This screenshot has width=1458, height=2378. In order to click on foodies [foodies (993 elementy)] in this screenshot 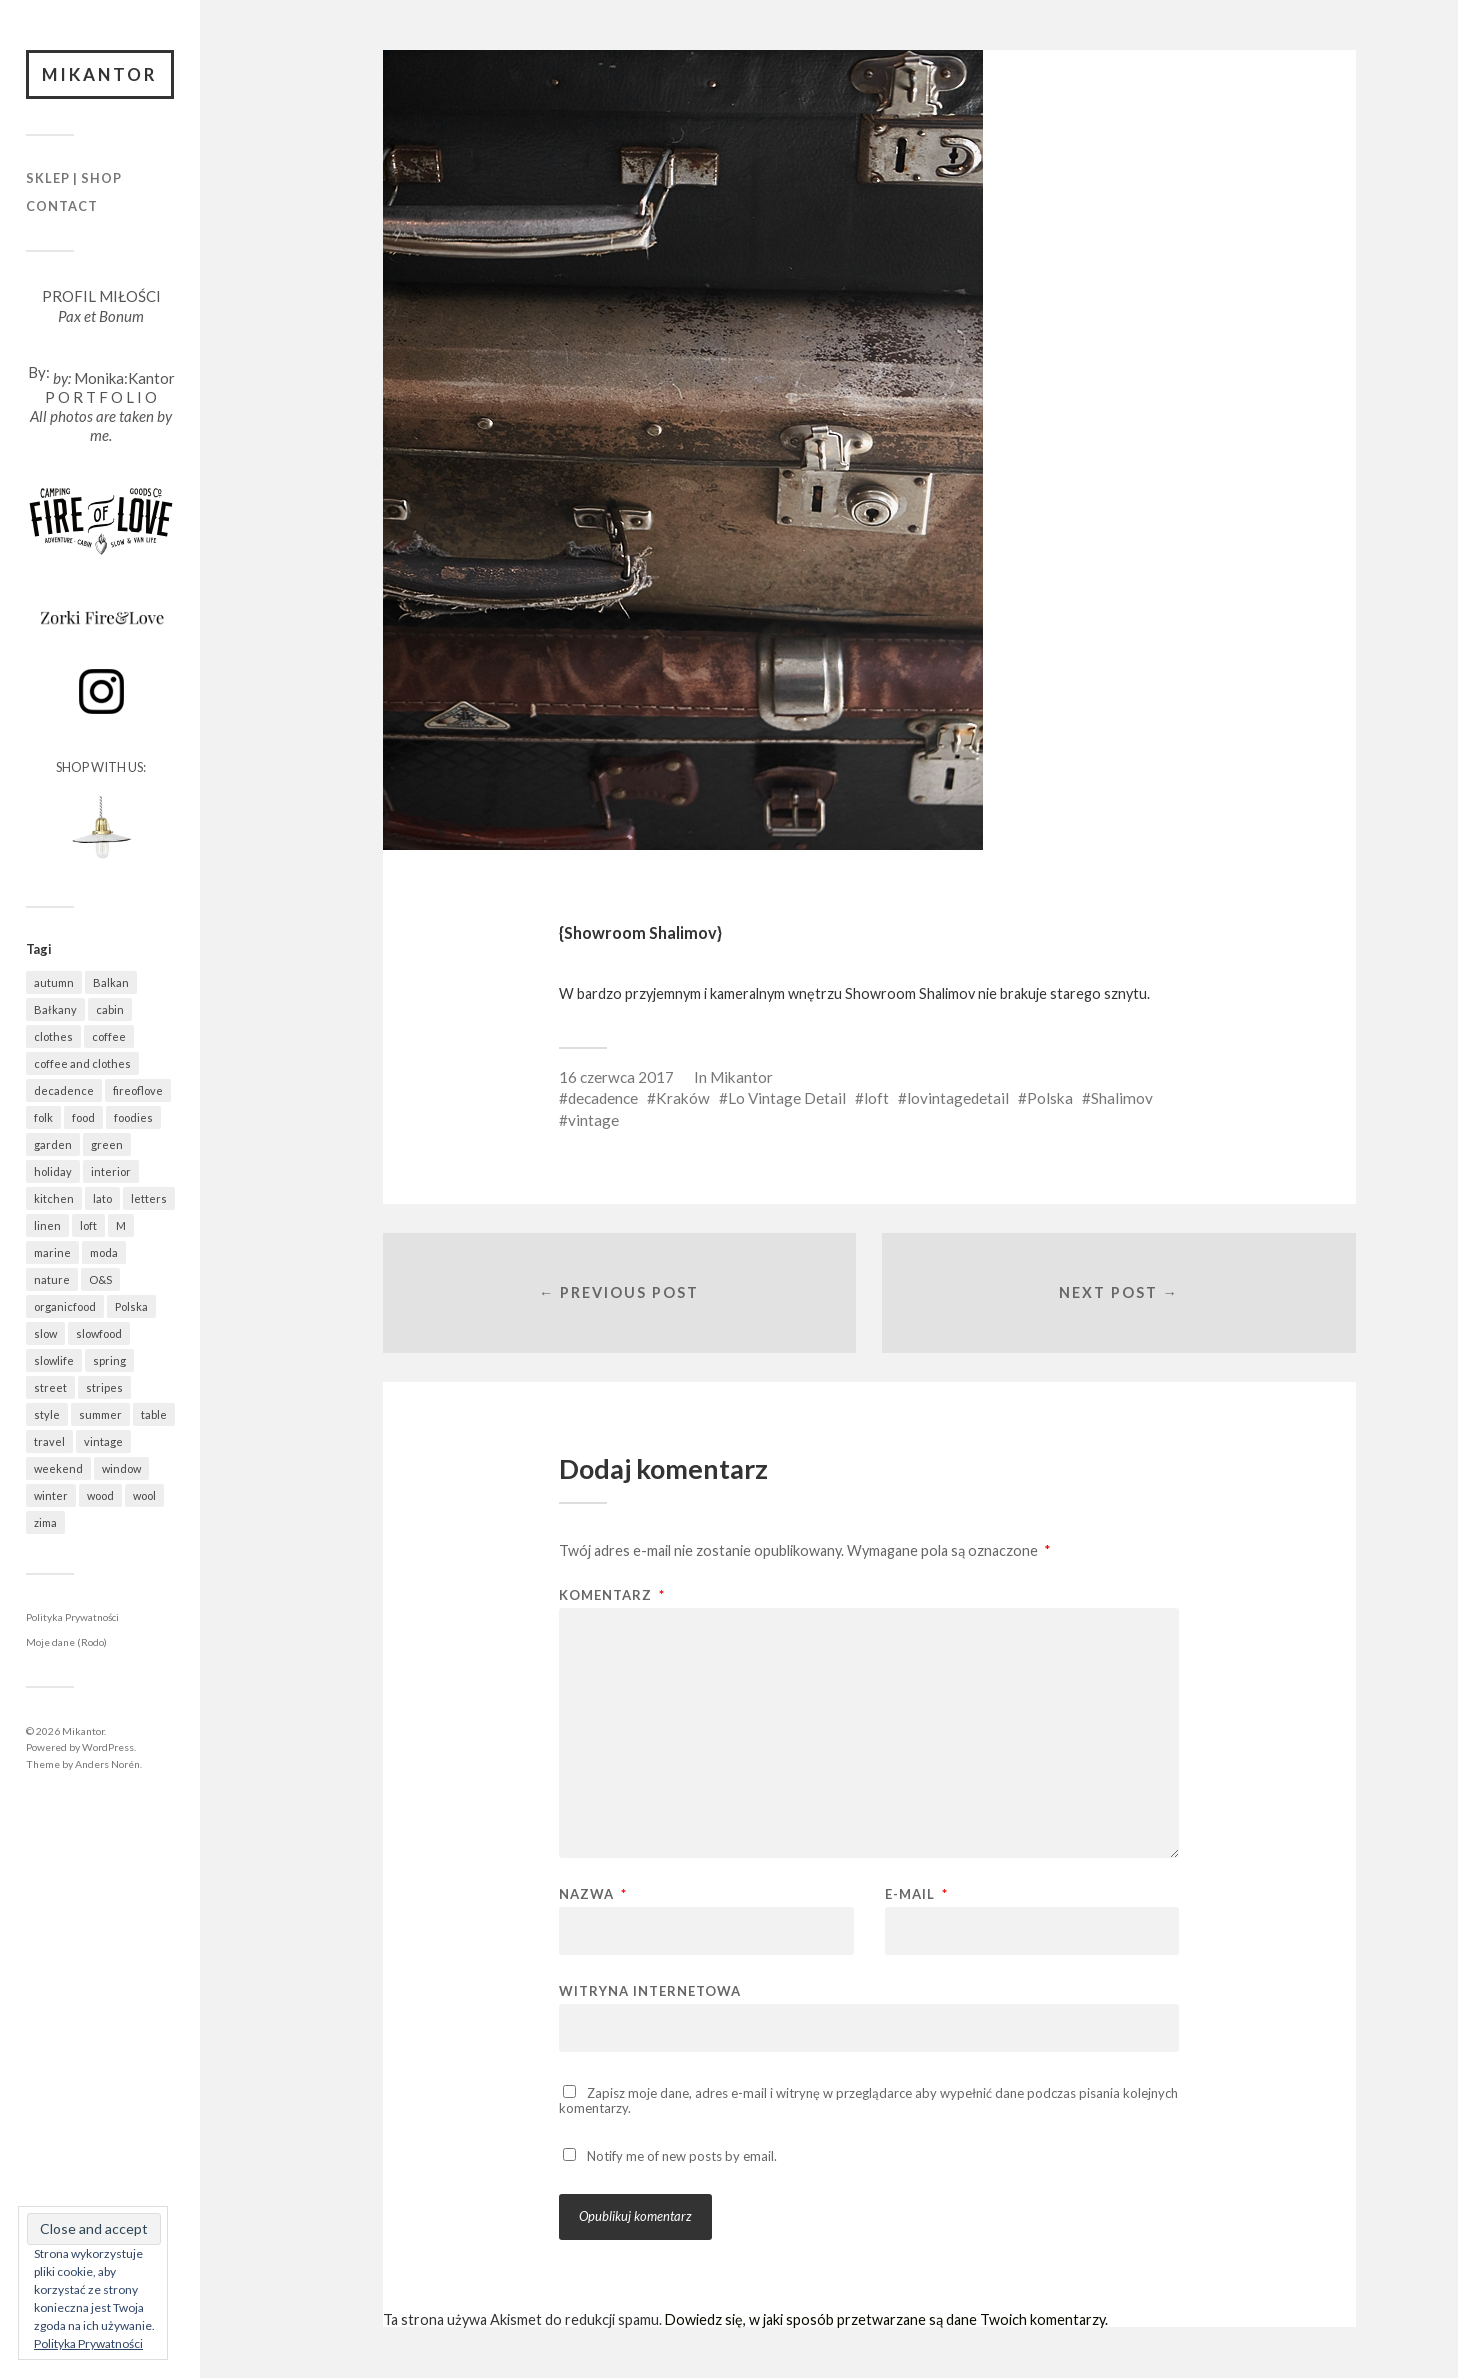, I will do `click(133, 1117)`.